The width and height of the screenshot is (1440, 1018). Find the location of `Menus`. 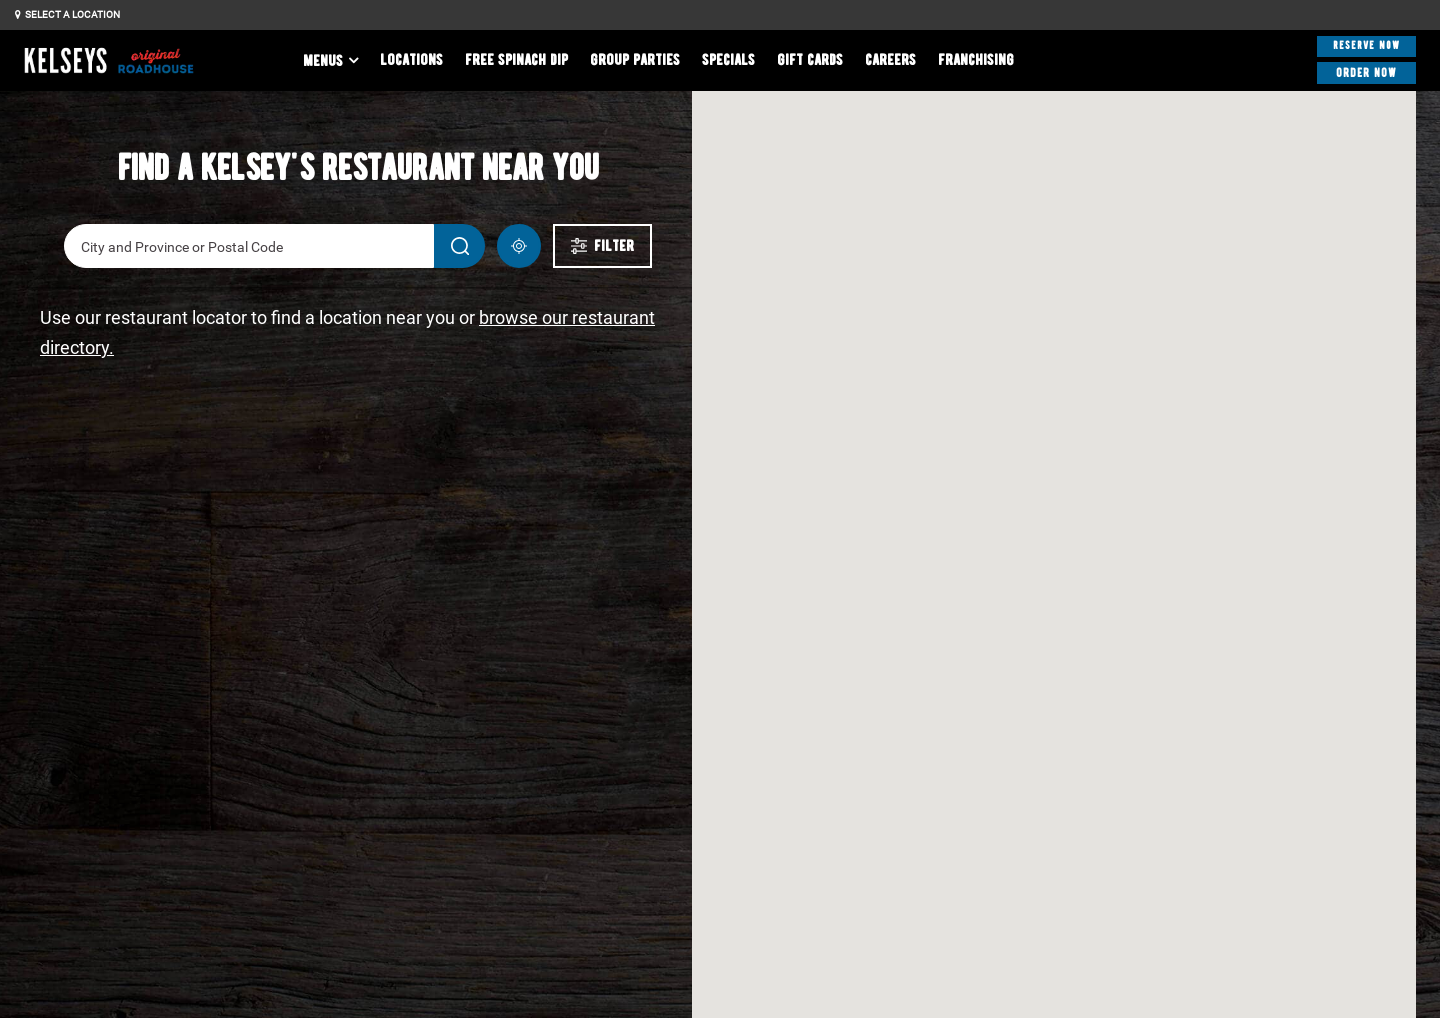

Menus is located at coordinates (323, 61).